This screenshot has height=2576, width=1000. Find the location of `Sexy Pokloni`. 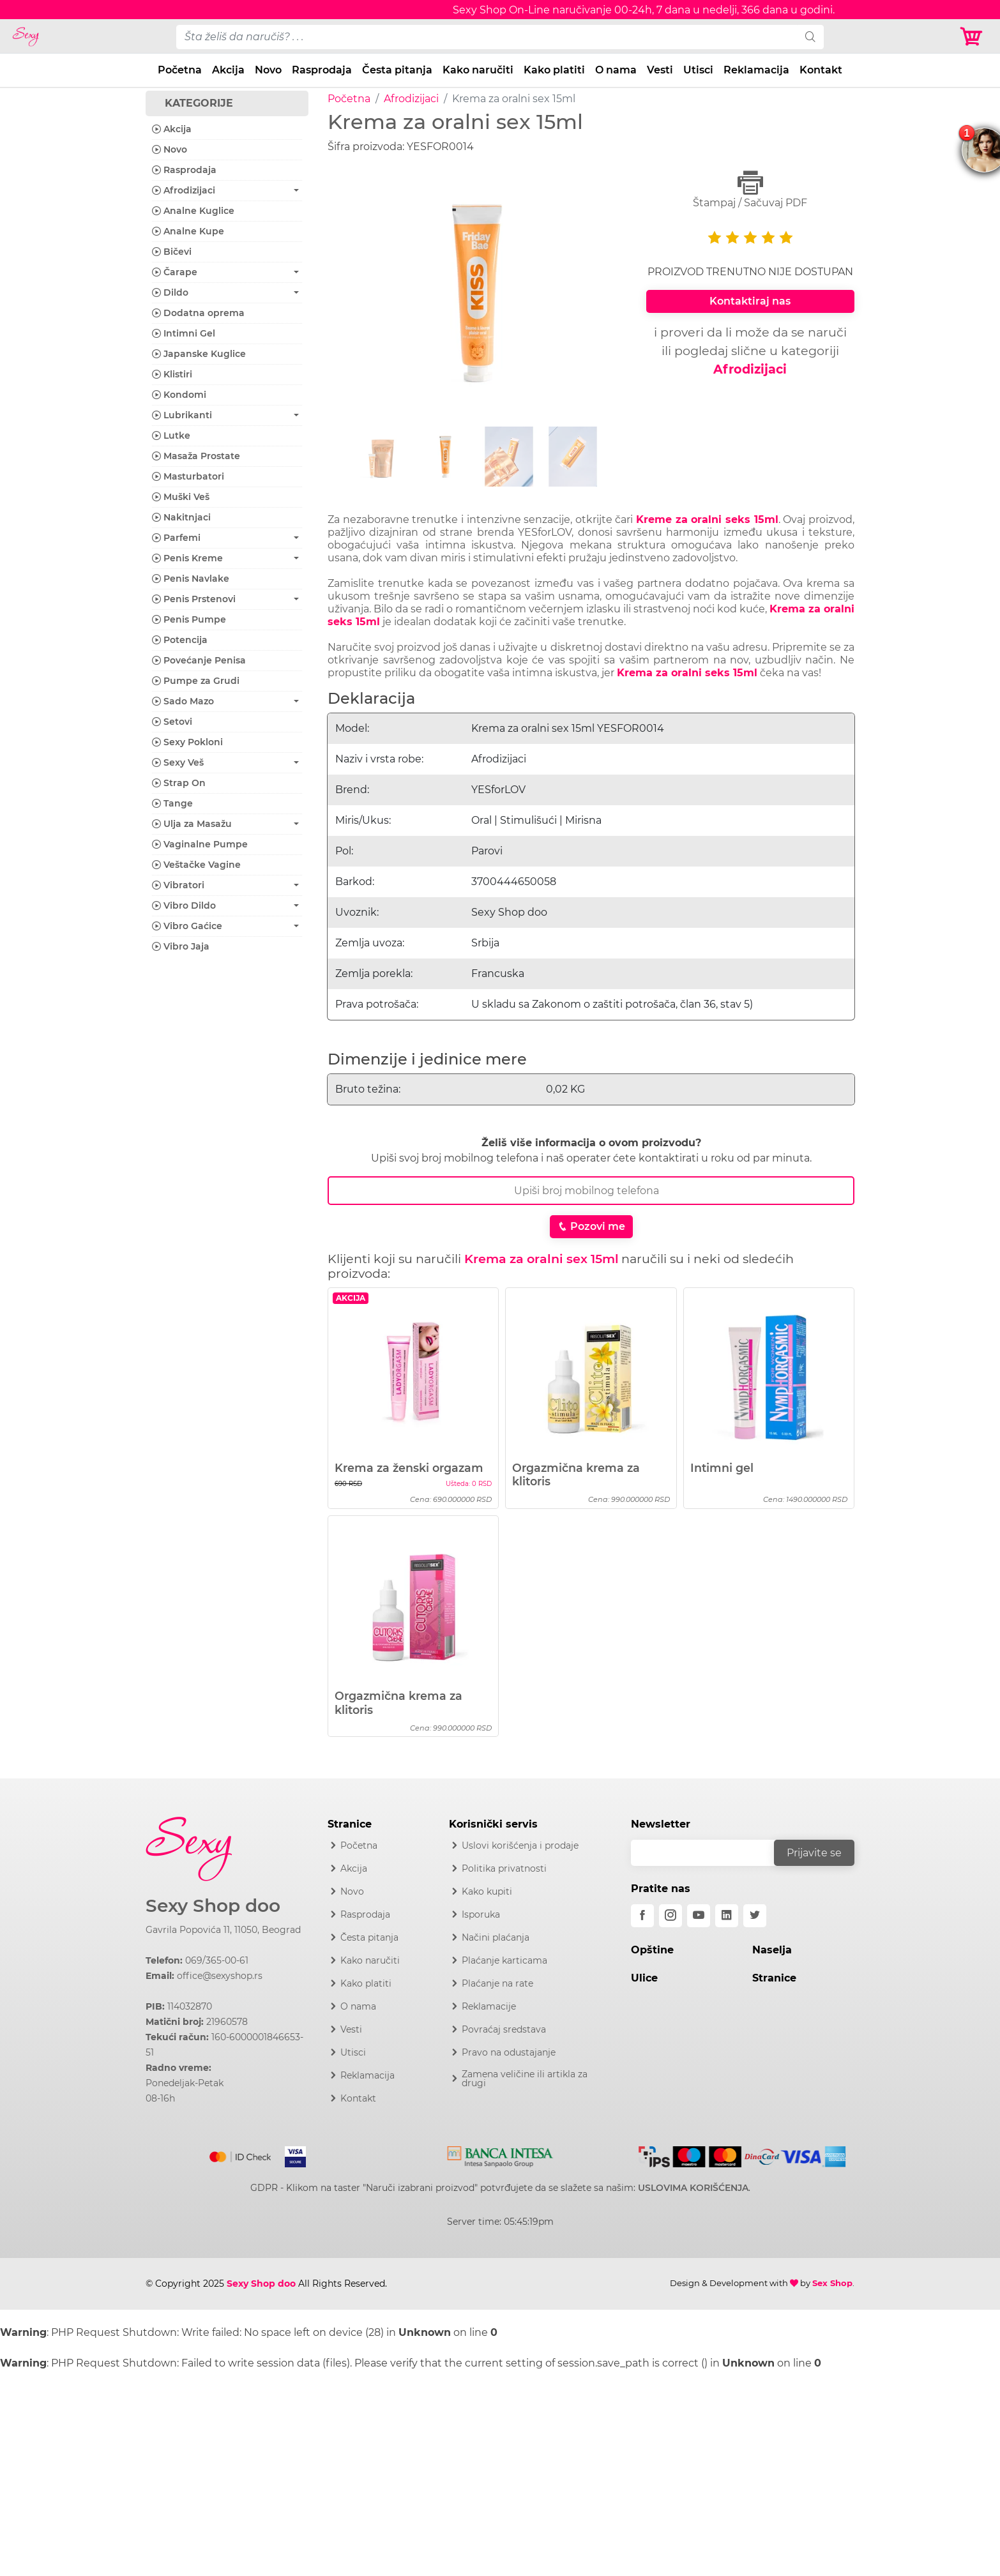

Sexy Pokloni is located at coordinates (187, 742).